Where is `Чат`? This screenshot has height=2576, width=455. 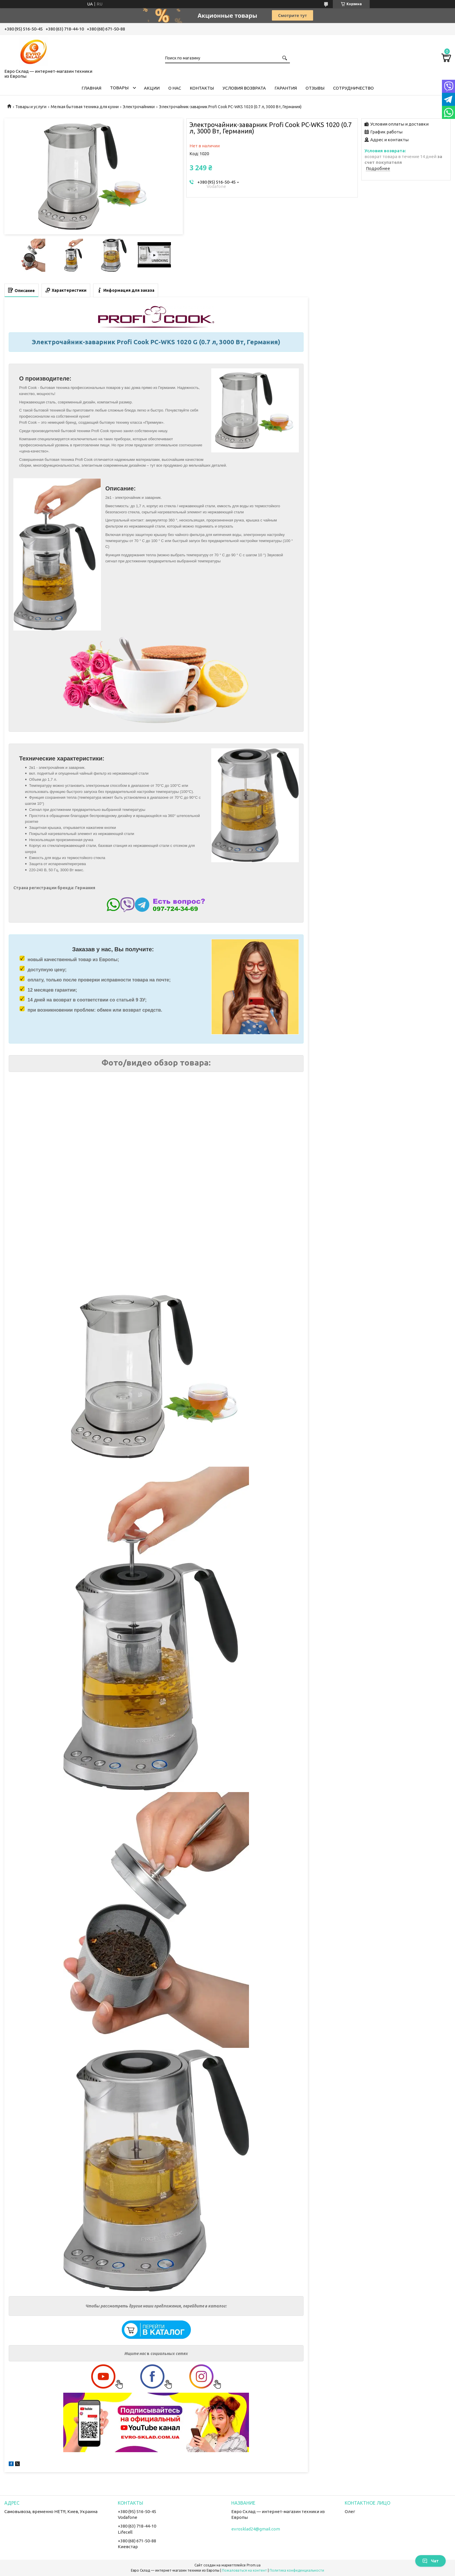
Чат is located at coordinates (430, 2561).